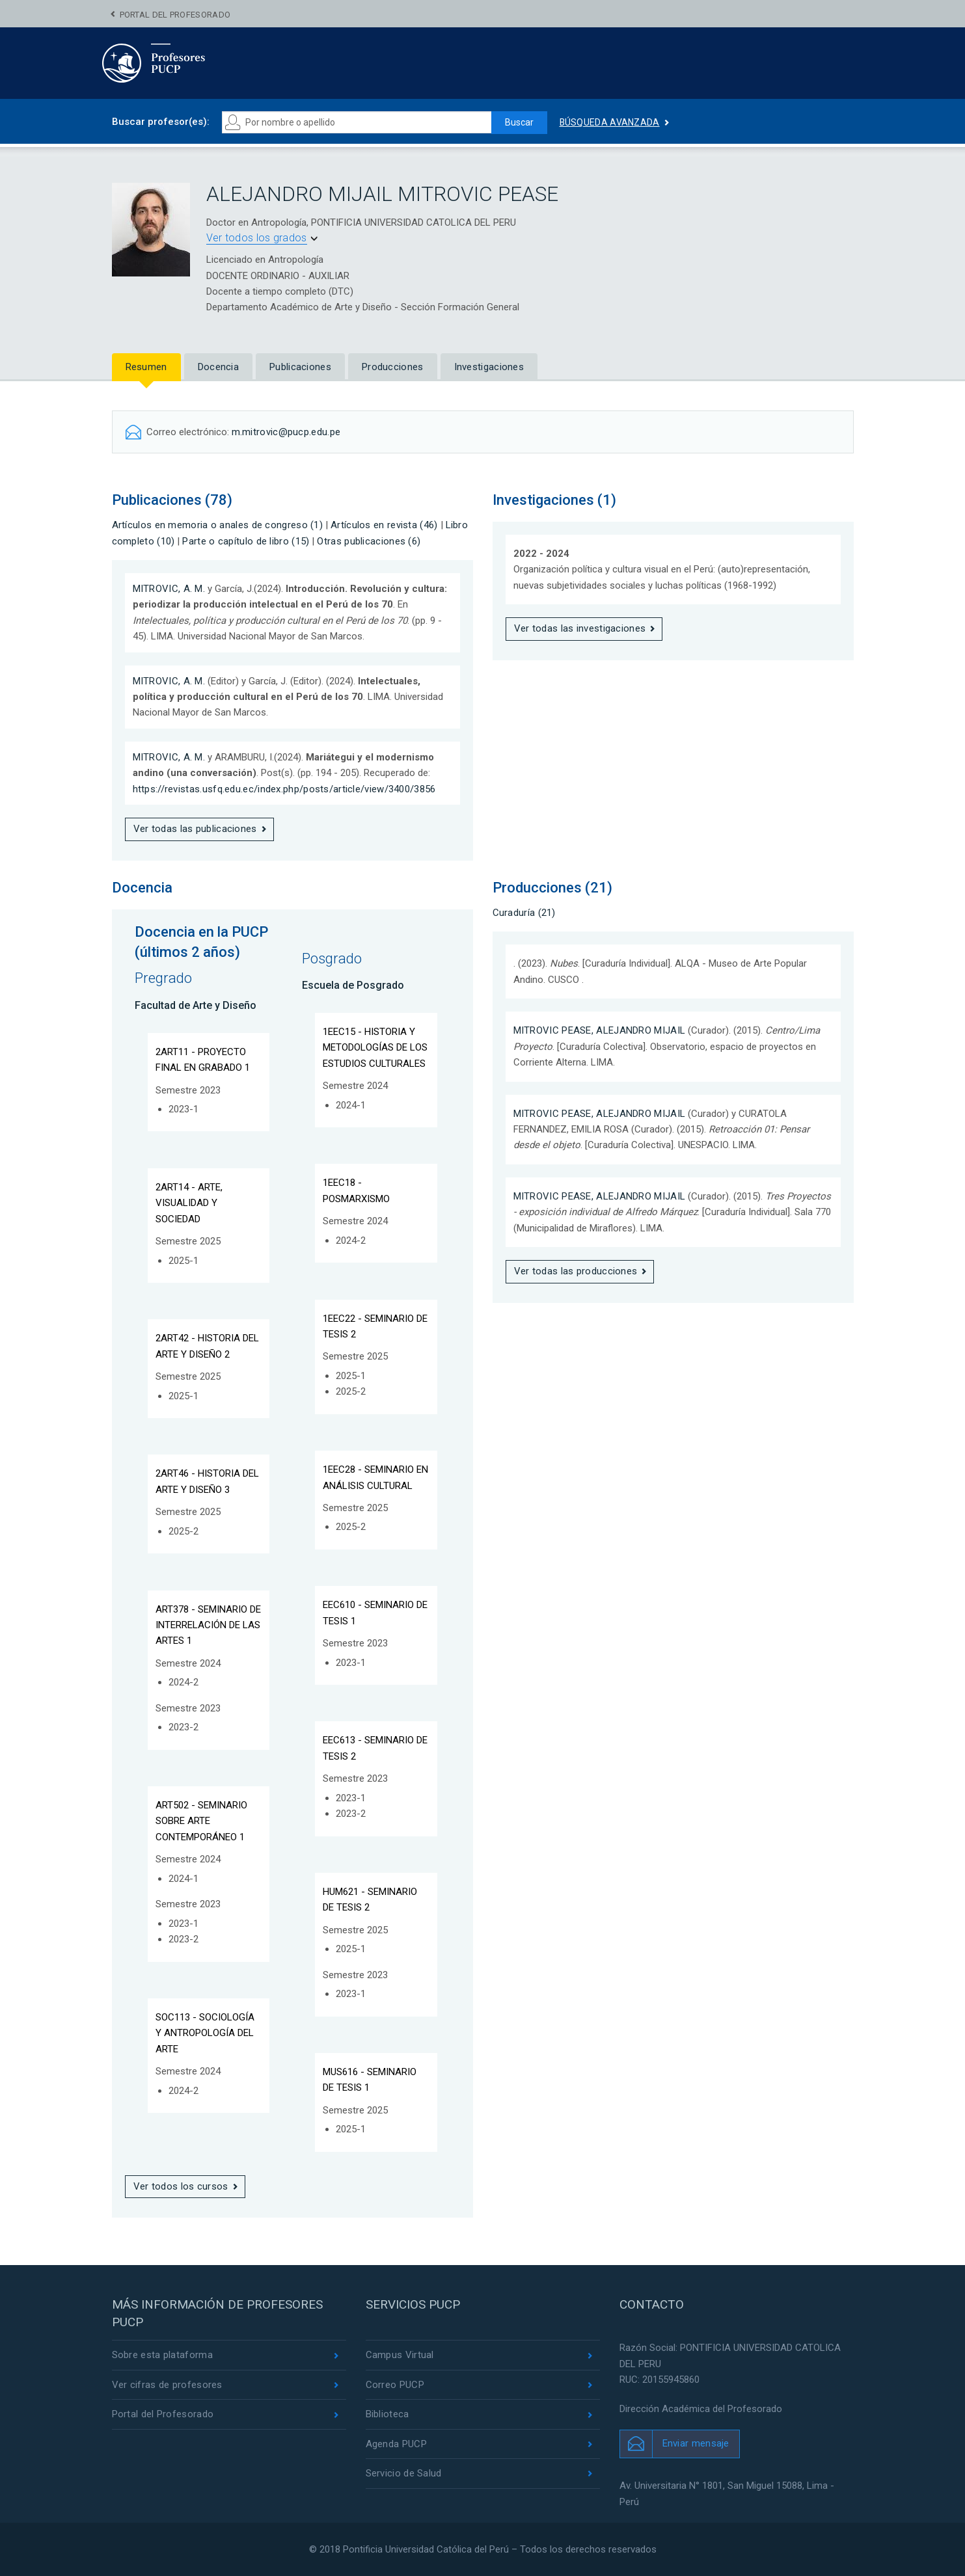  Describe the element at coordinates (284, 789) in the screenshot. I see `https://revistas.usfq.edu.ec/index.php/posts/article/view/3400/3856` at that location.